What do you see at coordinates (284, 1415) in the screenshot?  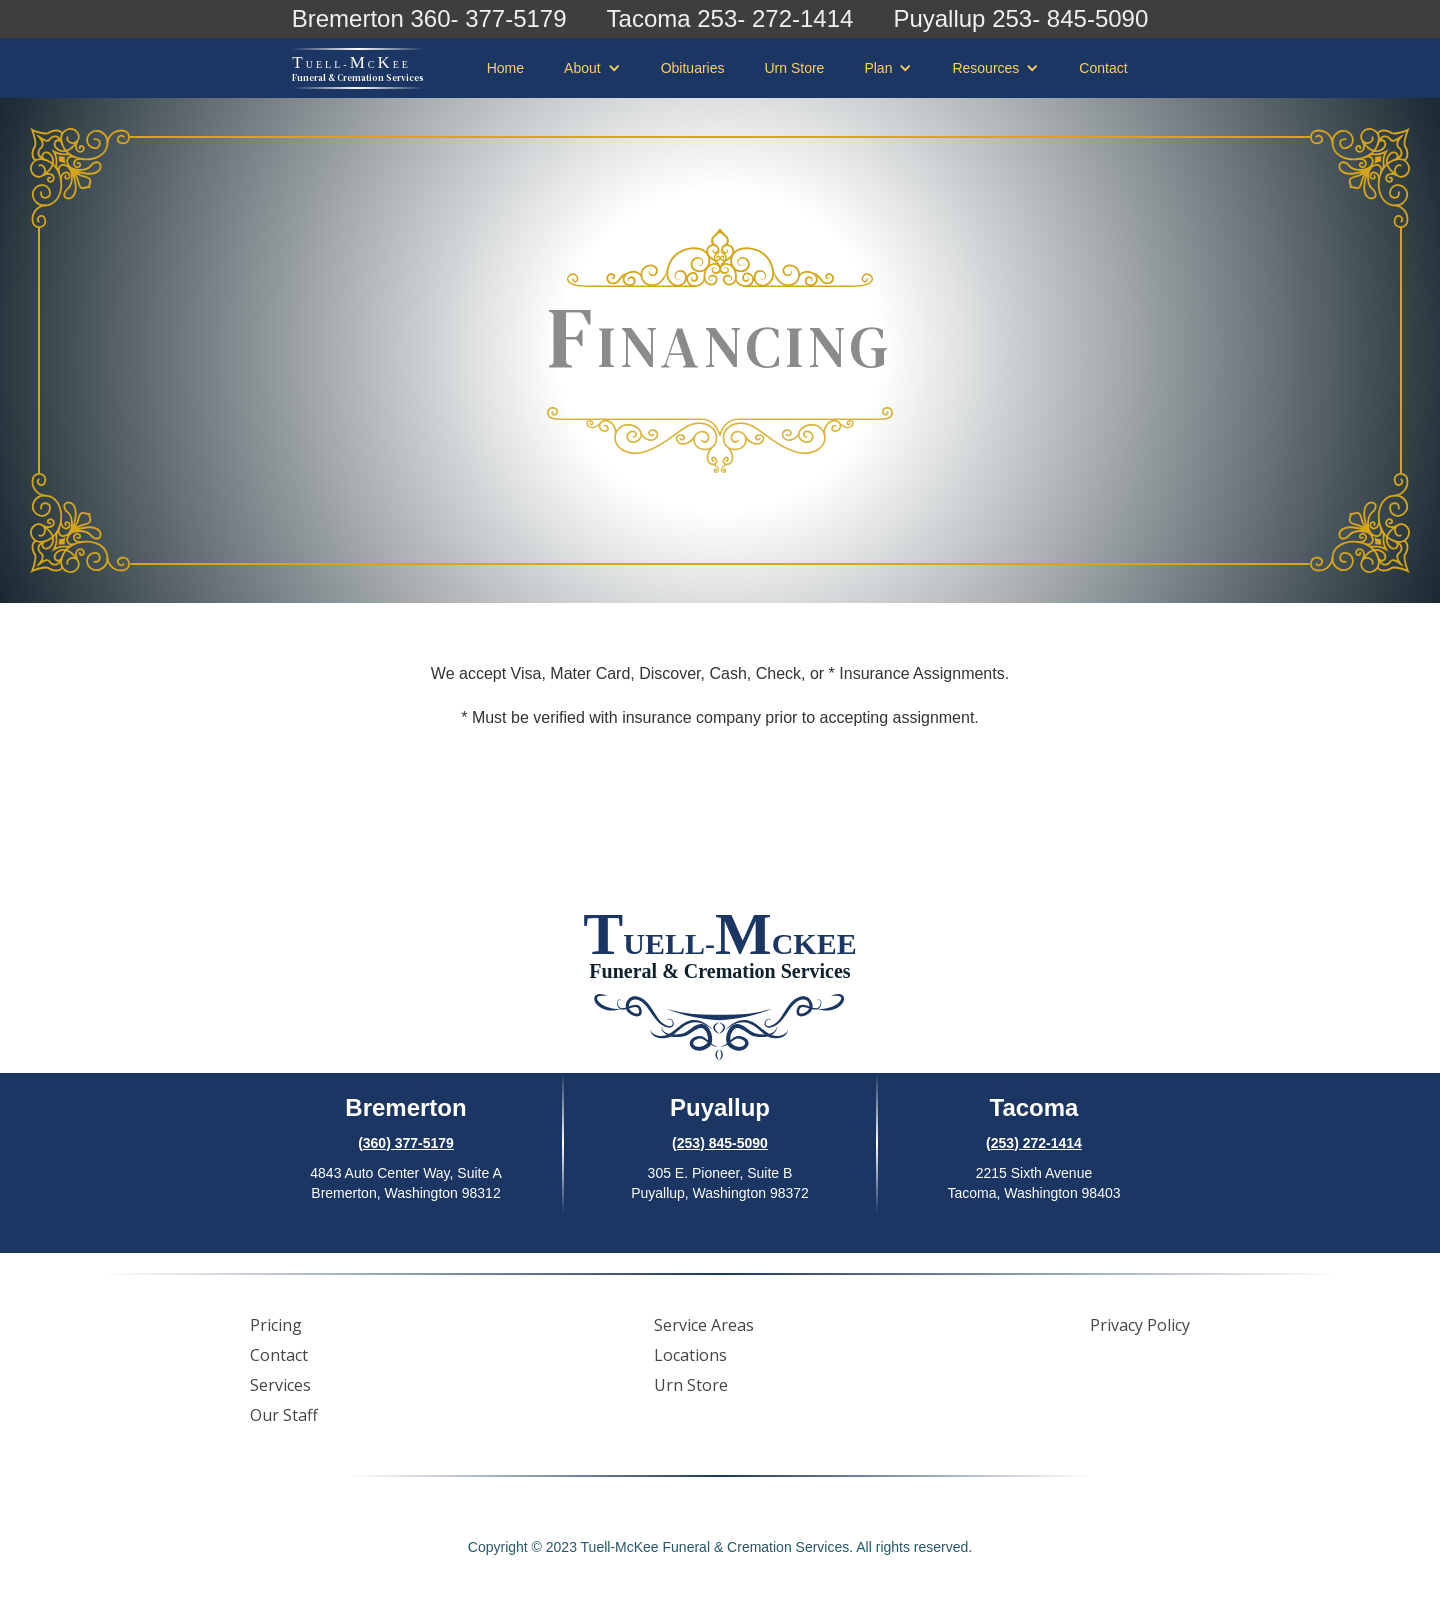 I see `Our Staff` at bounding box center [284, 1415].